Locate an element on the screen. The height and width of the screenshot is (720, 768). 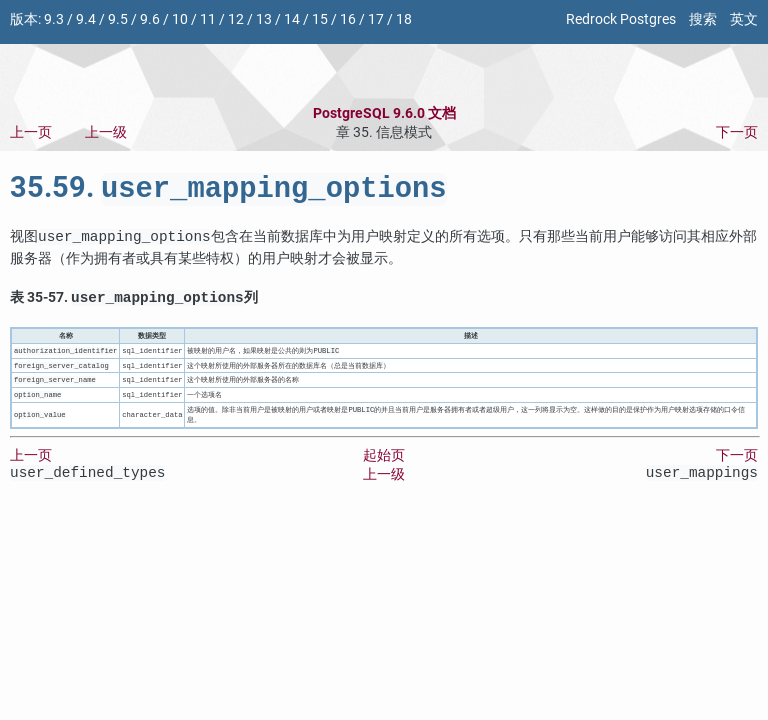
15 is located at coordinates (320, 19).